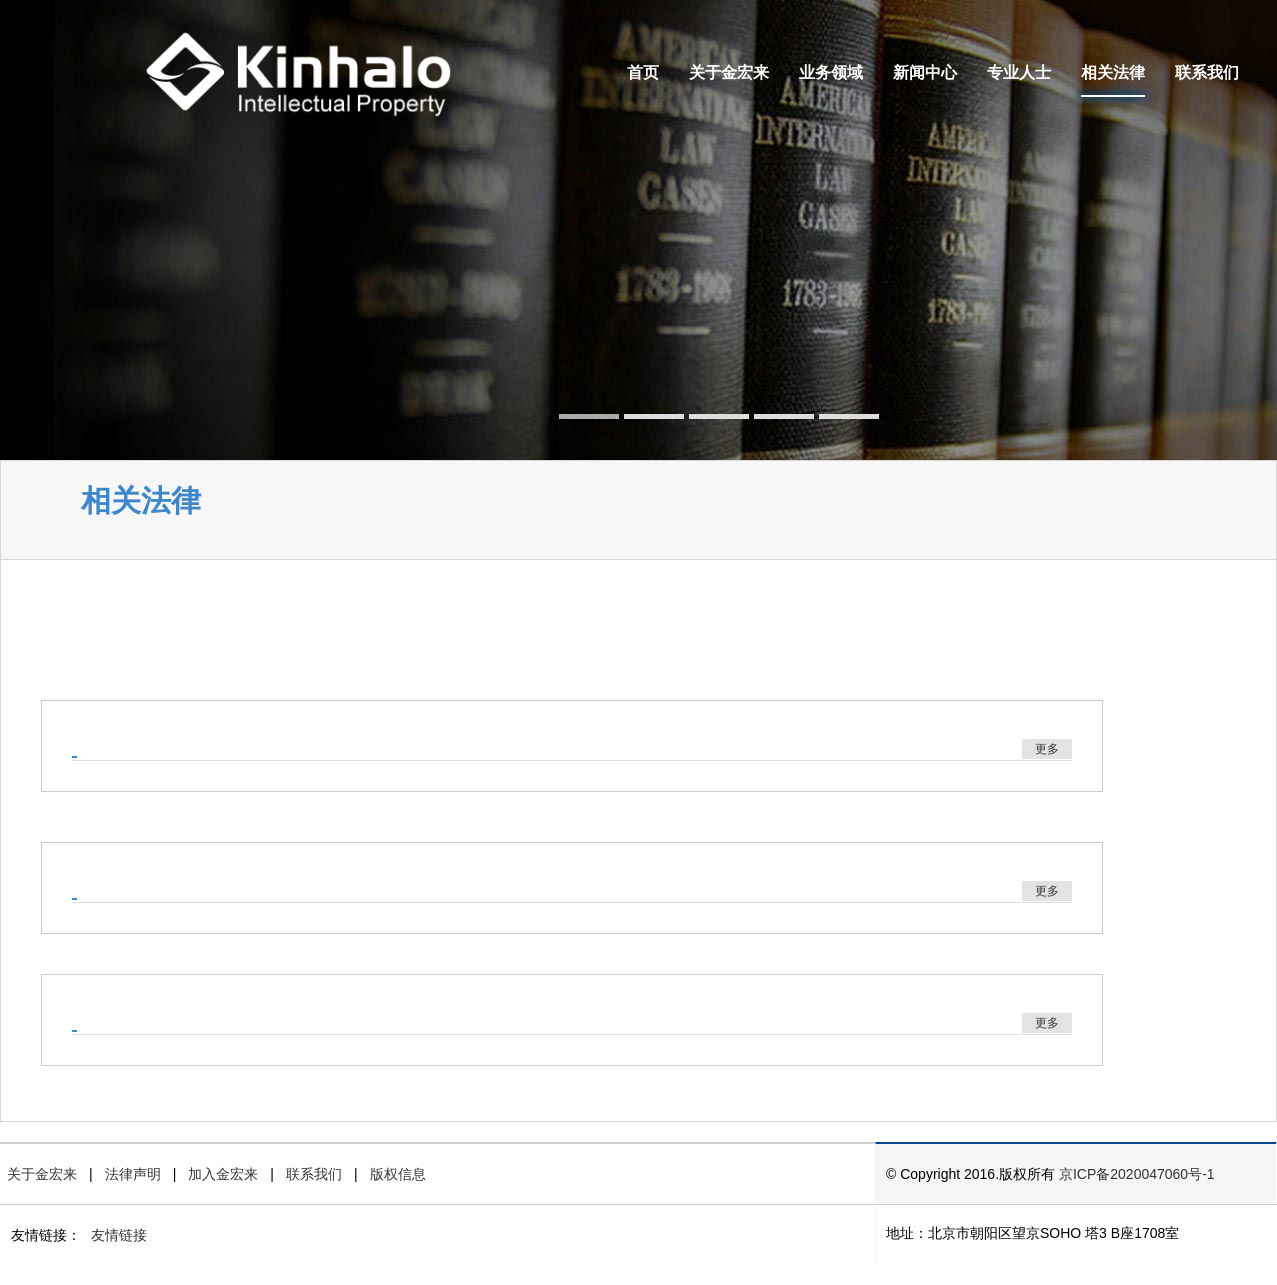 The height and width of the screenshot is (1285, 1277). What do you see at coordinates (223, 1174) in the screenshot?
I see `加入金宏来` at bounding box center [223, 1174].